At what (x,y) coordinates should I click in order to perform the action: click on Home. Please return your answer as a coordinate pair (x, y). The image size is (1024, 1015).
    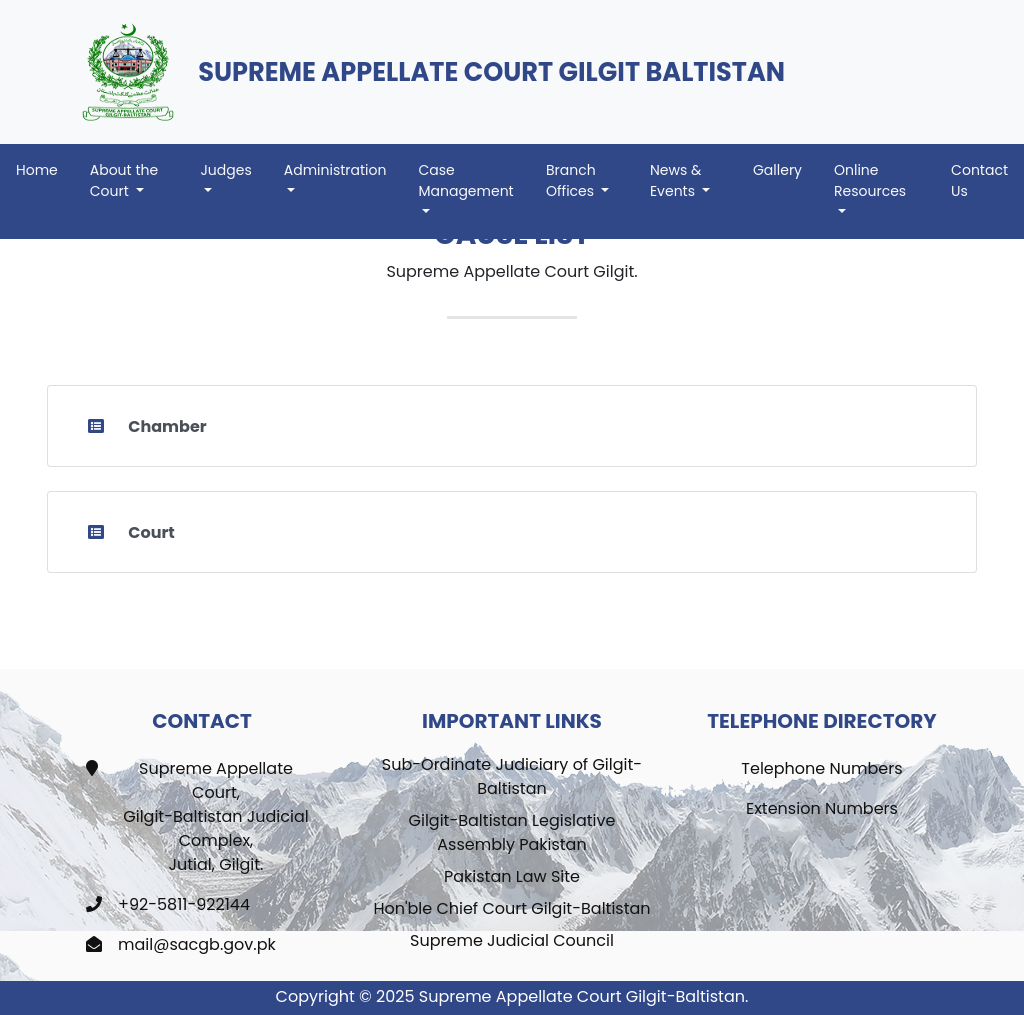
    Looking at the image, I should click on (45, 169).